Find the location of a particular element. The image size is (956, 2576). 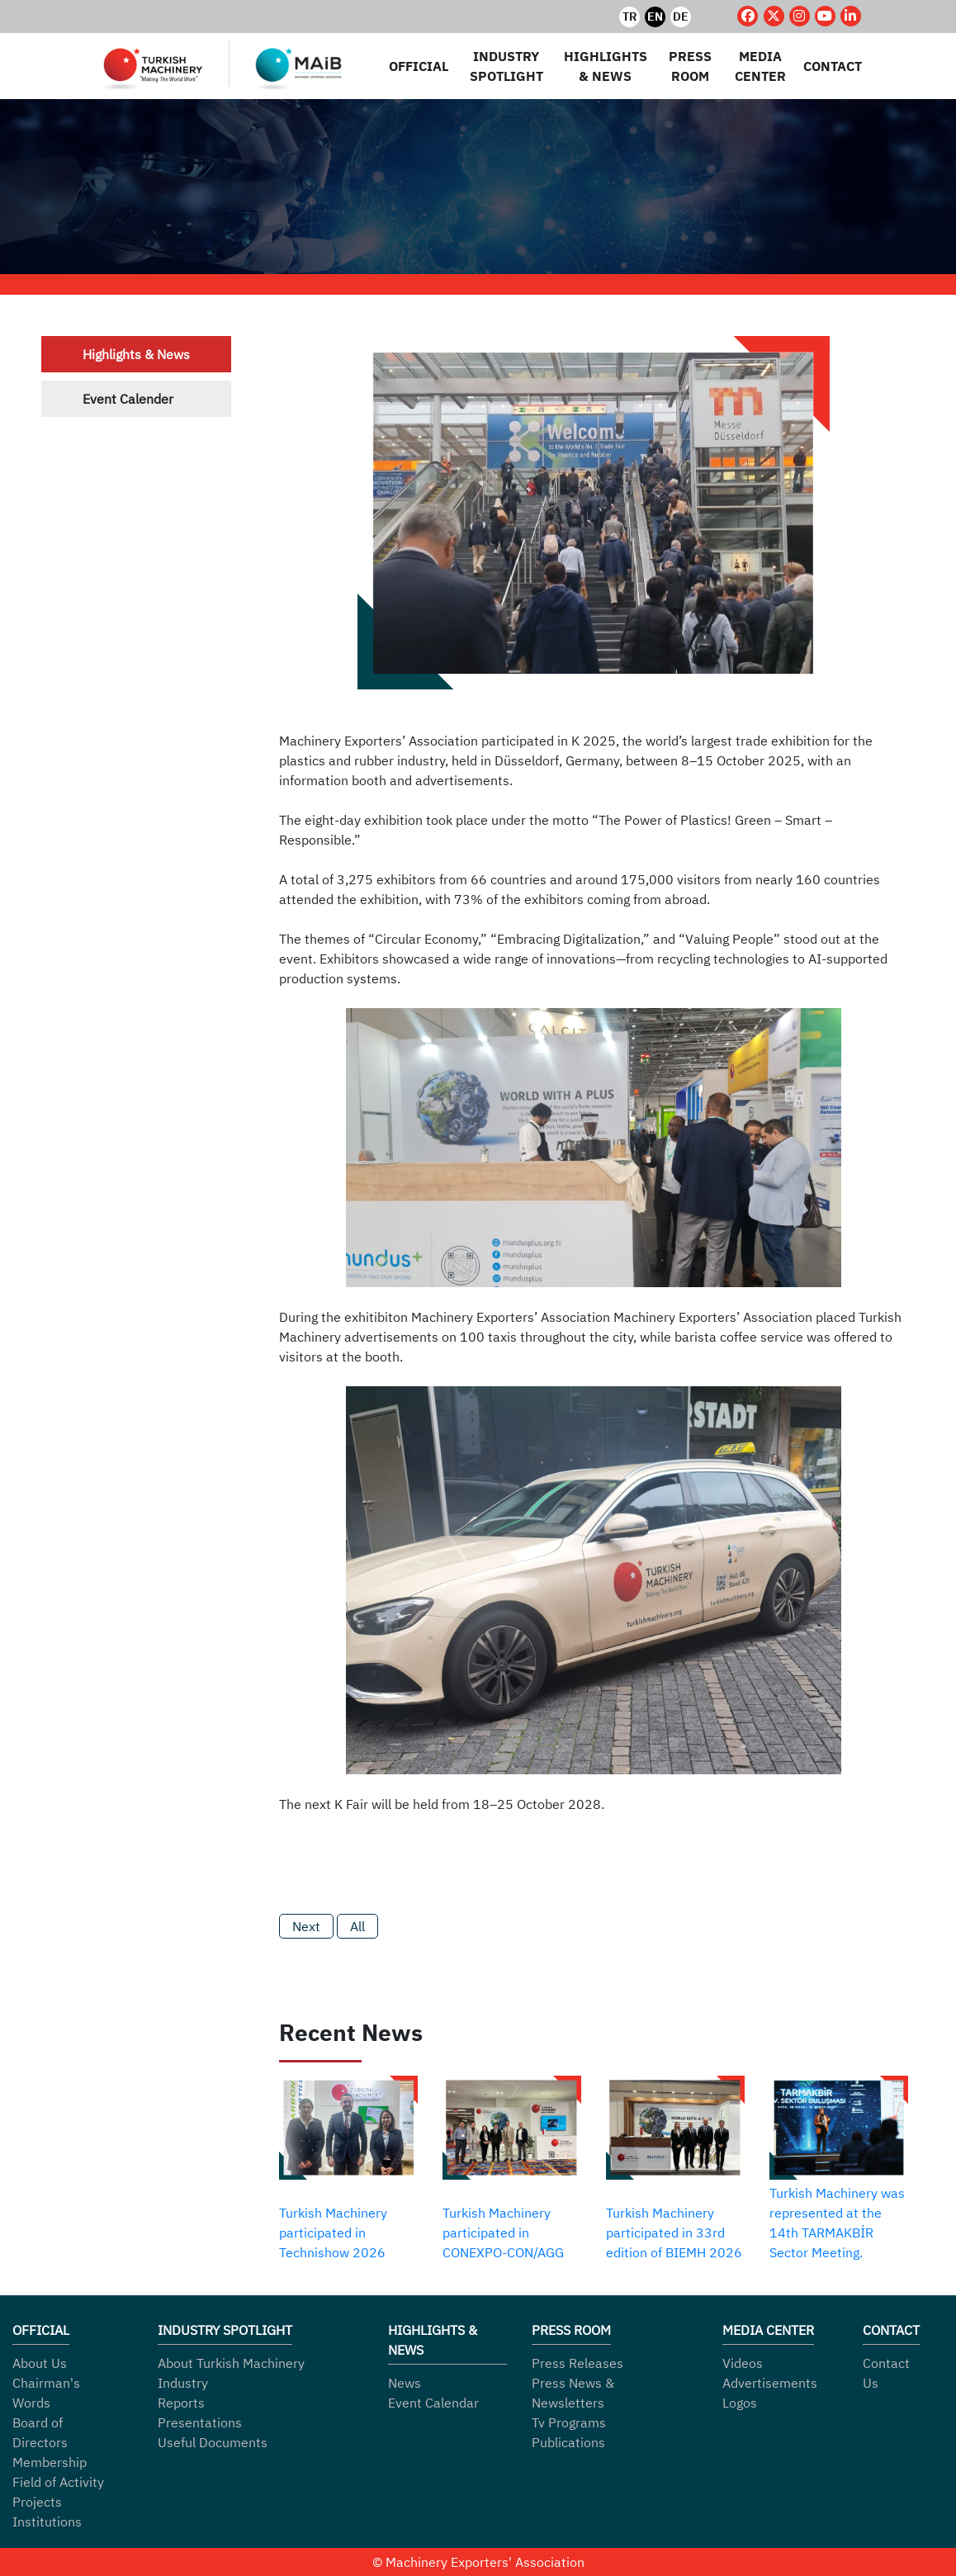

About Us is located at coordinates (39, 2363).